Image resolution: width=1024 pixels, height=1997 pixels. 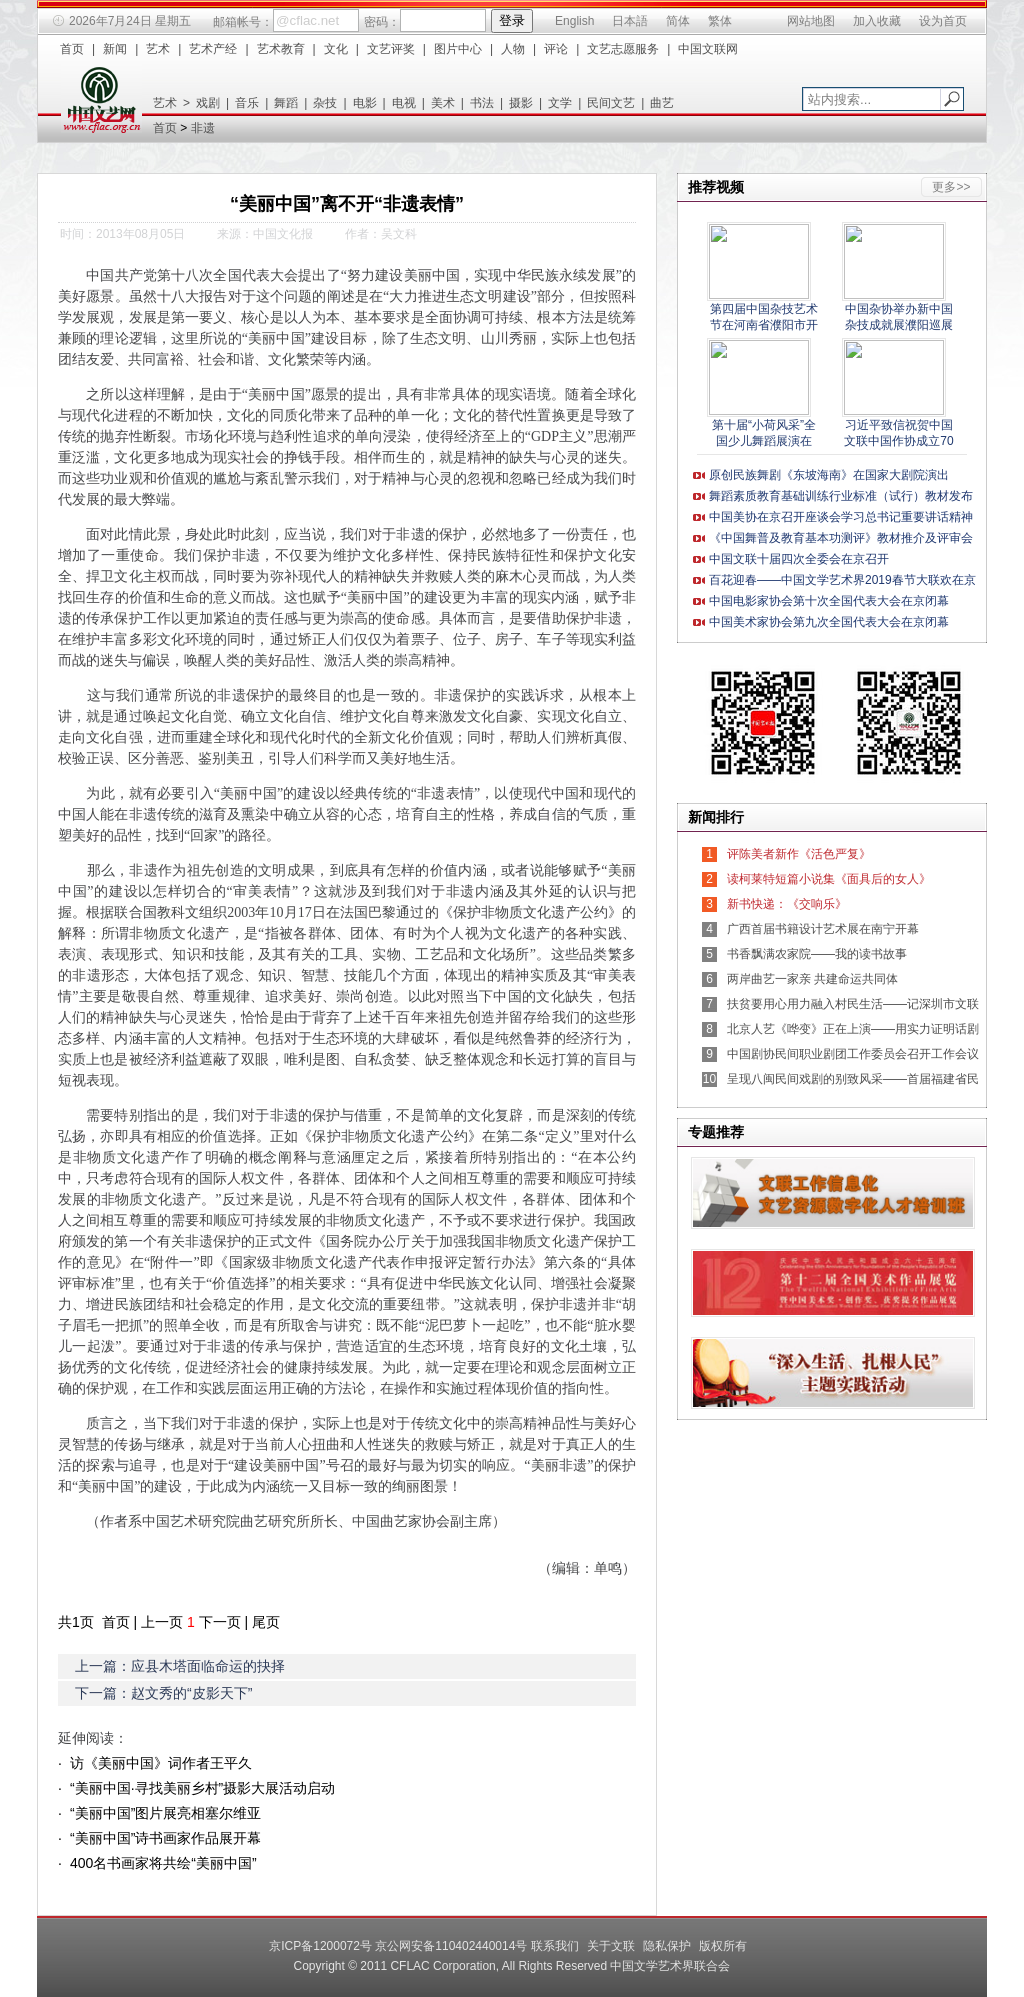 What do you see at coordinates (555, 1946) in the screenshot?
I see `联系我们` at bounding box center [555, 1946].